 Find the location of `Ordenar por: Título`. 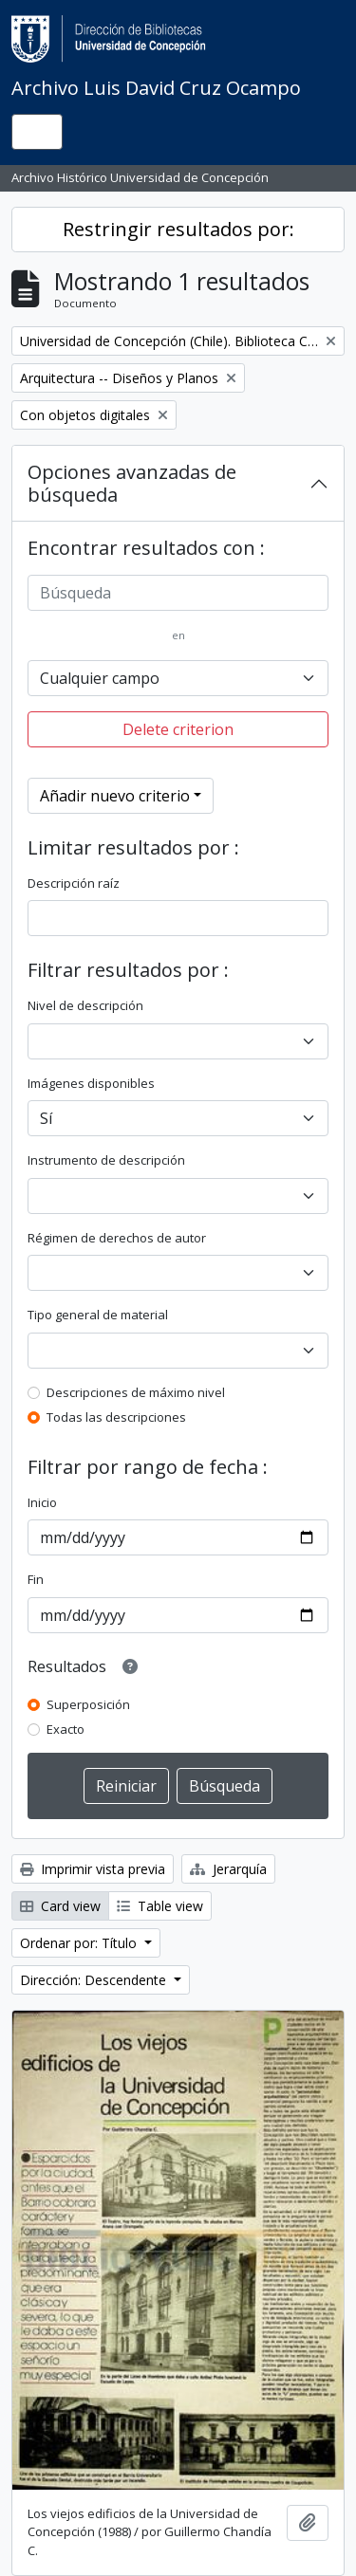

Ordenar por: Título is located at coordinates (80, 1943).